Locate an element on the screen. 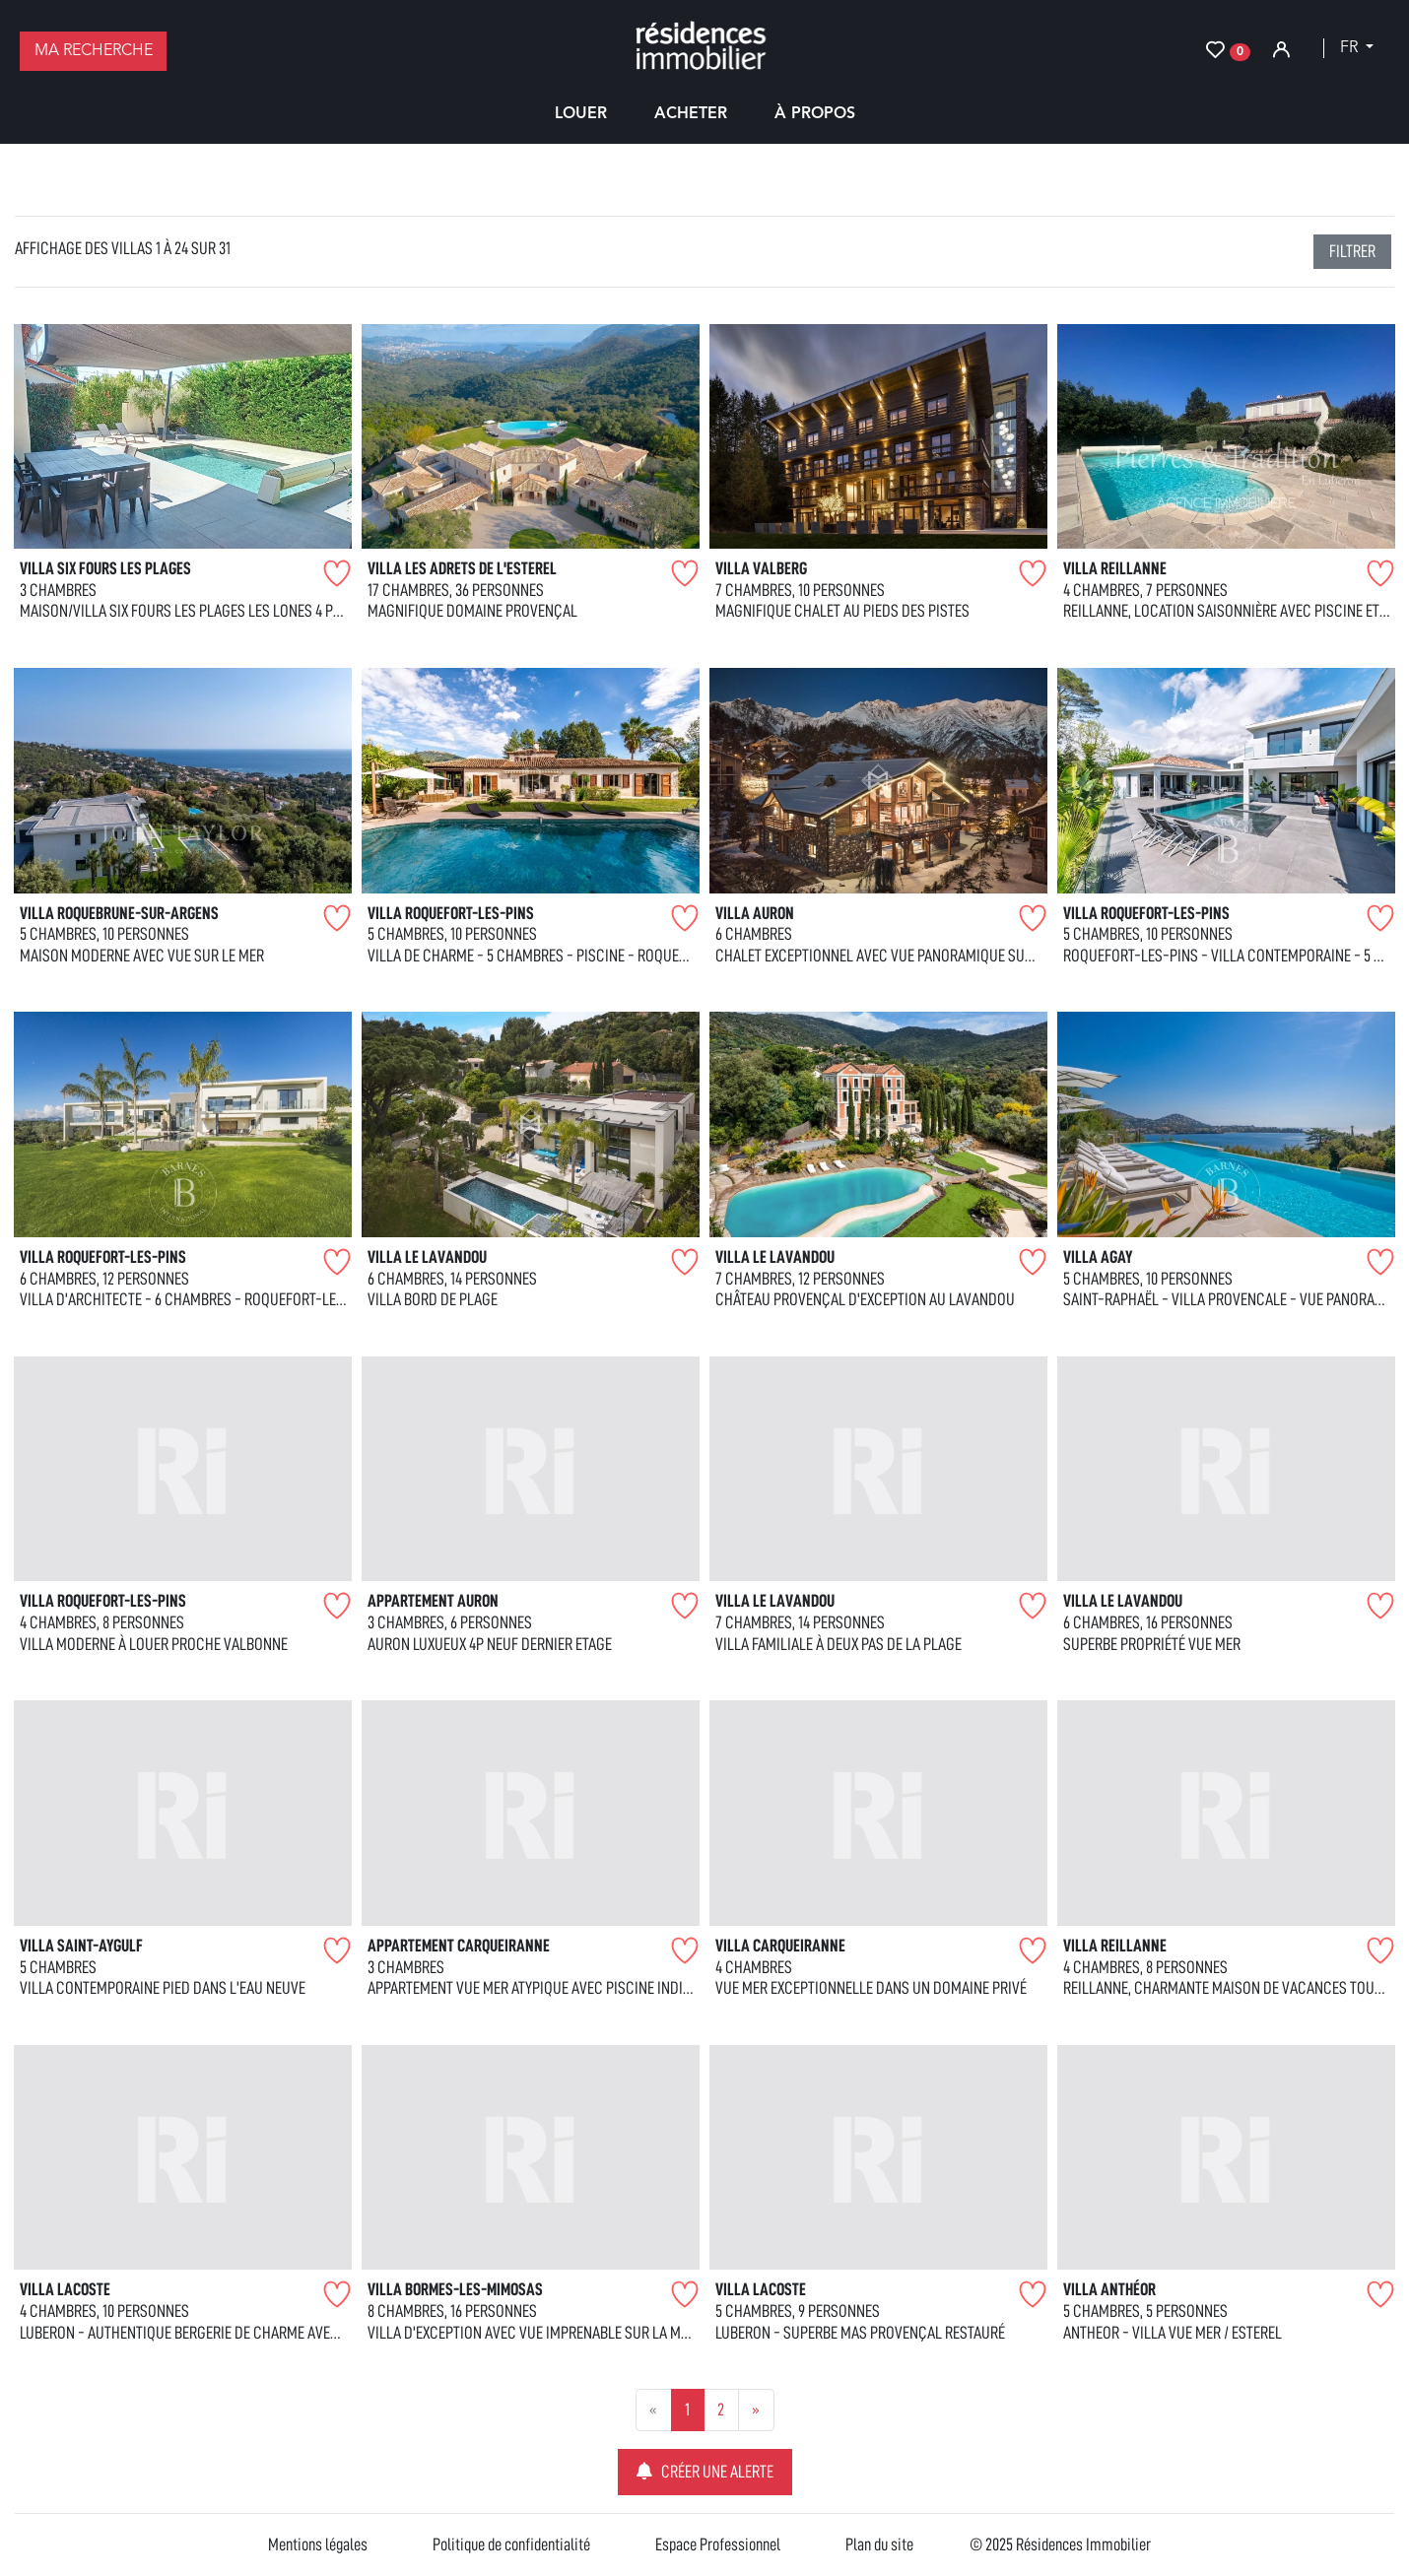 This screenshot has width=1409, height=2576. Créer une alerte is located at coordinates (705, 2471).